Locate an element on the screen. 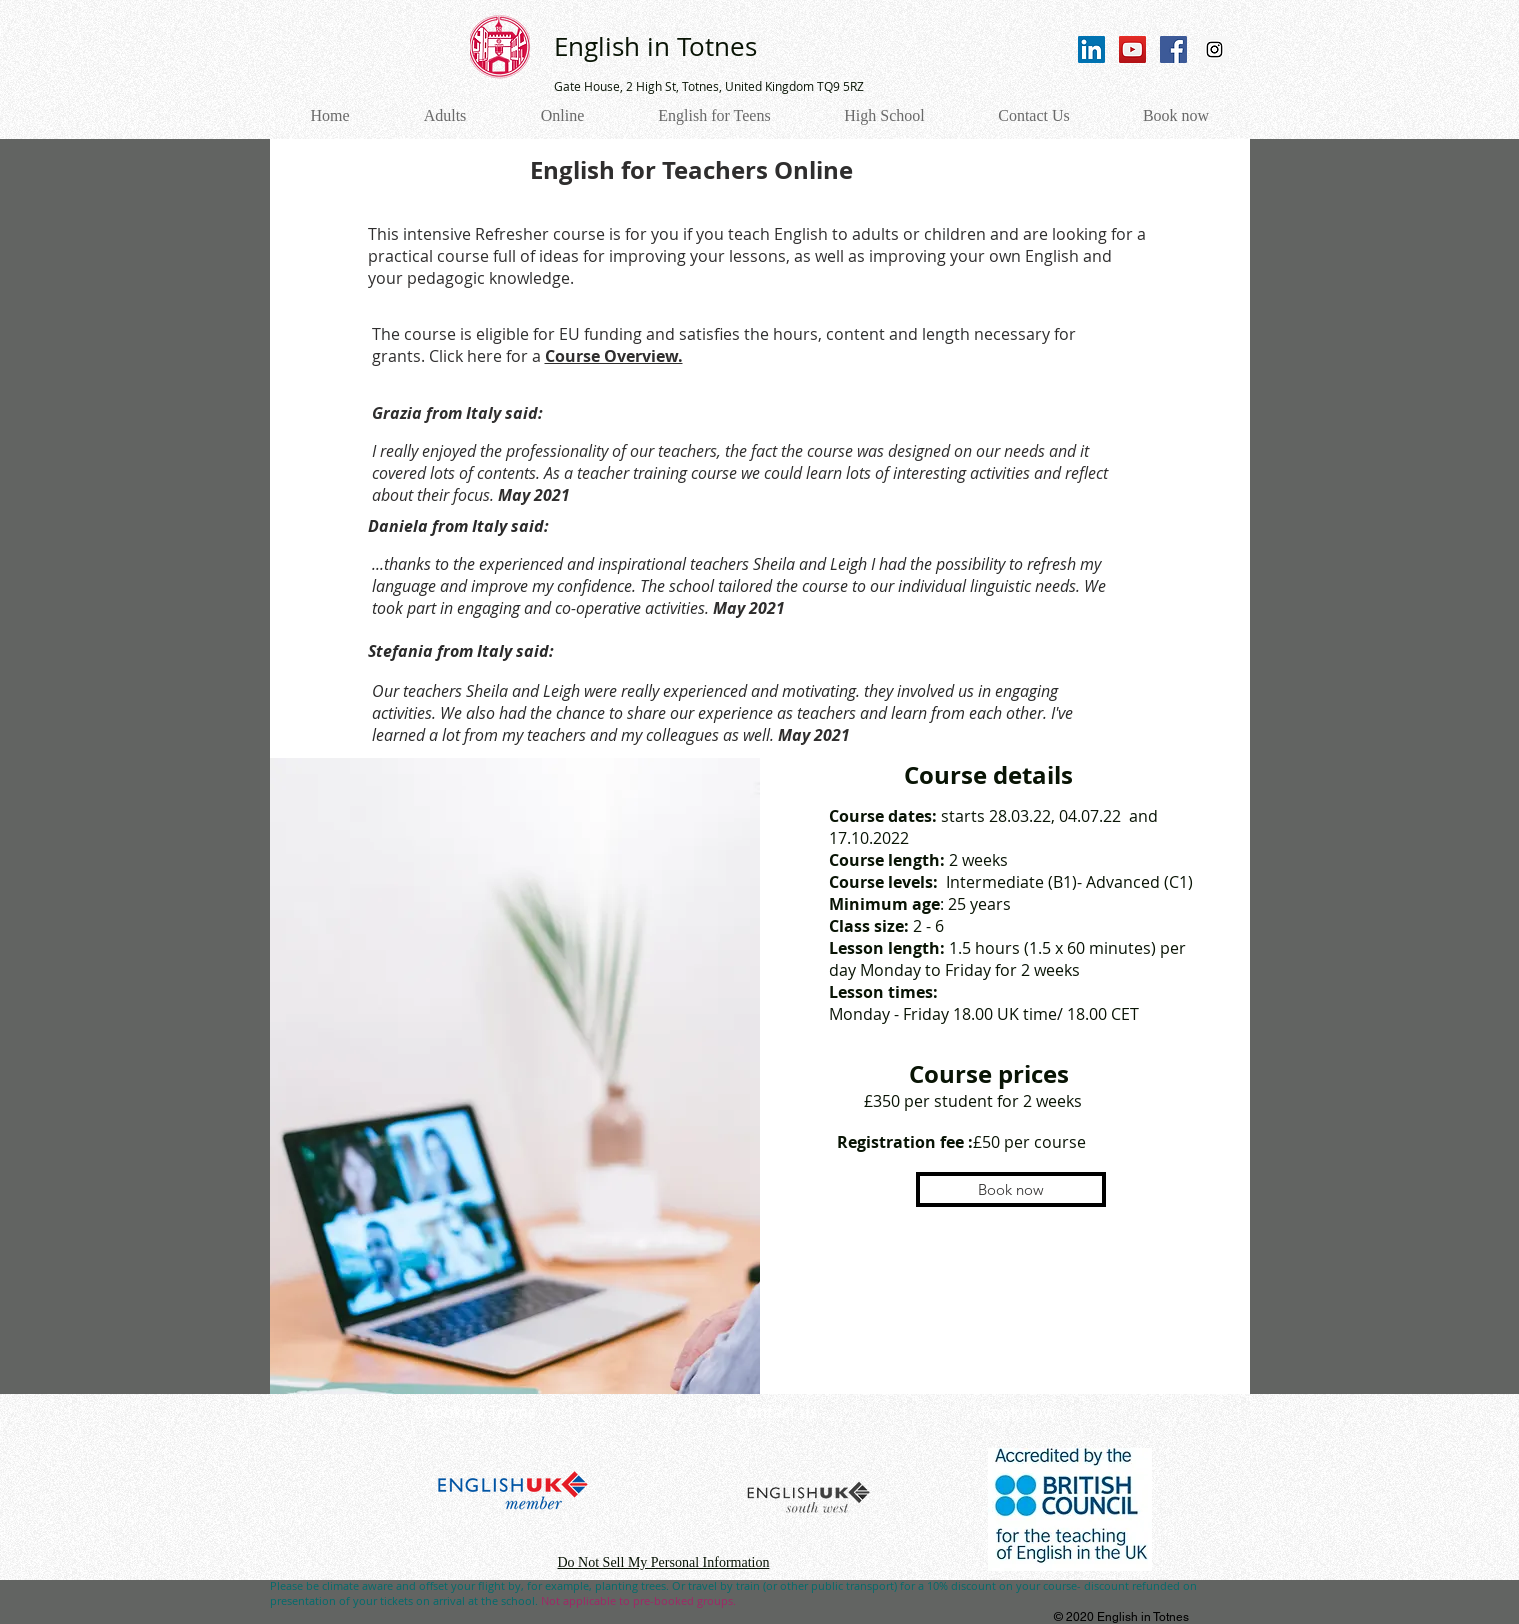  [Book now] is located at coordinates (1018, 1412).